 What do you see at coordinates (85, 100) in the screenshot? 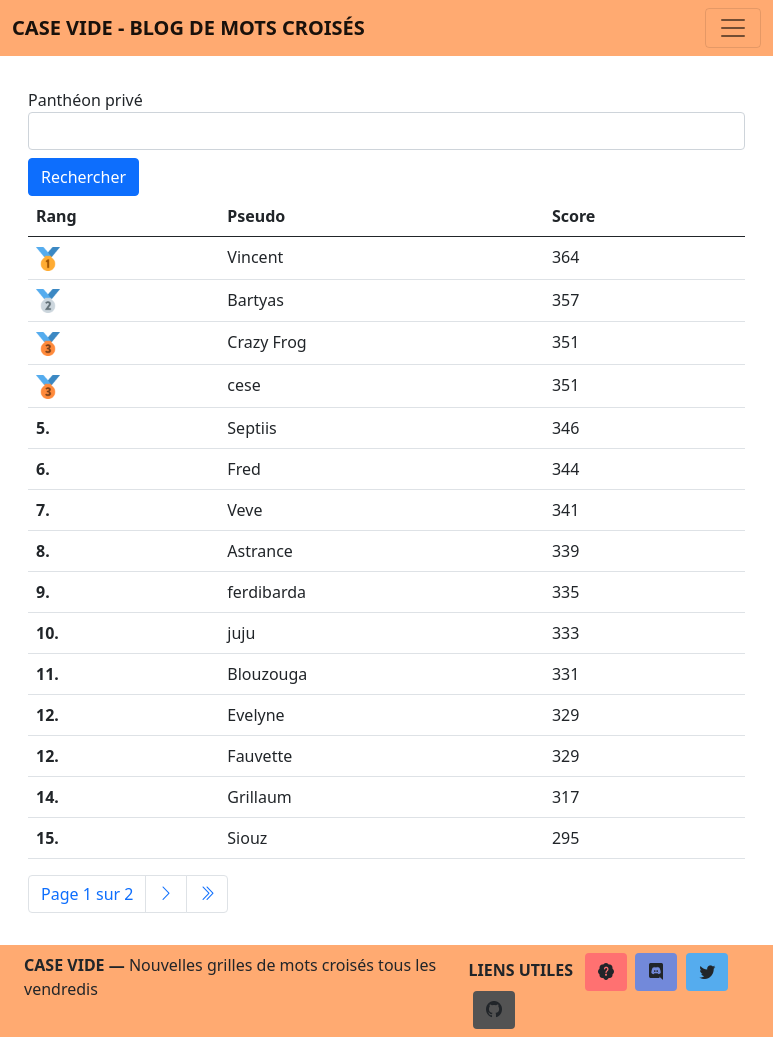
I see `Panthéon privé` at bounding box center [85, 100].